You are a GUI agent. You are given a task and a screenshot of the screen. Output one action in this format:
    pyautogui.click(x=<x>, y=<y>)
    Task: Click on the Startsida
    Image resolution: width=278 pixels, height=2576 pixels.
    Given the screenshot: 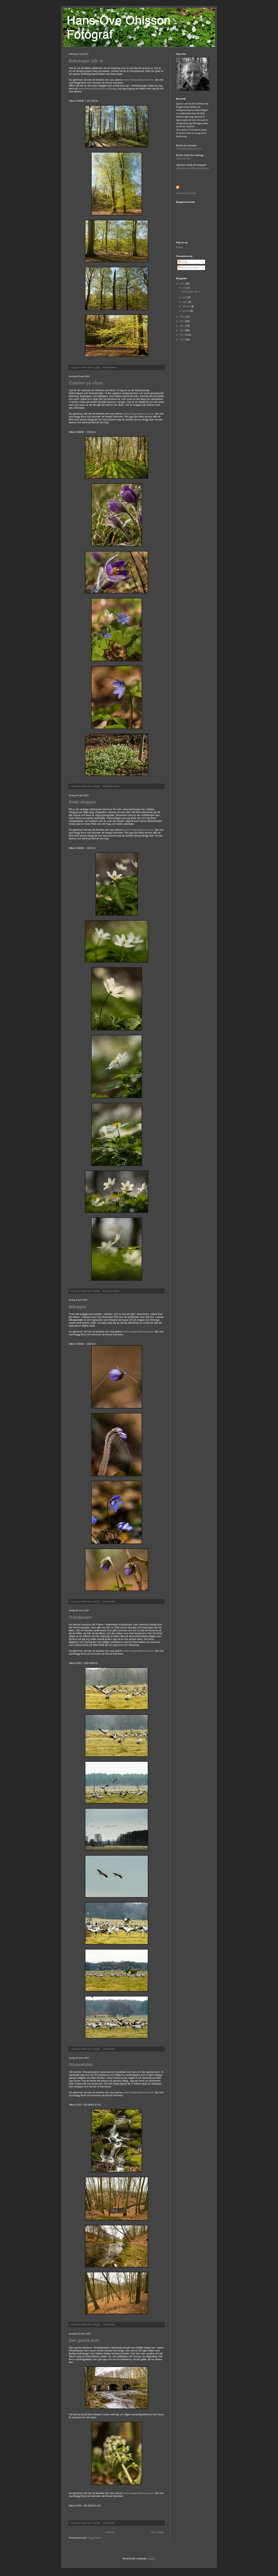 What is the action you would take?
    pyautogui.click(x=109, y=2532)
    